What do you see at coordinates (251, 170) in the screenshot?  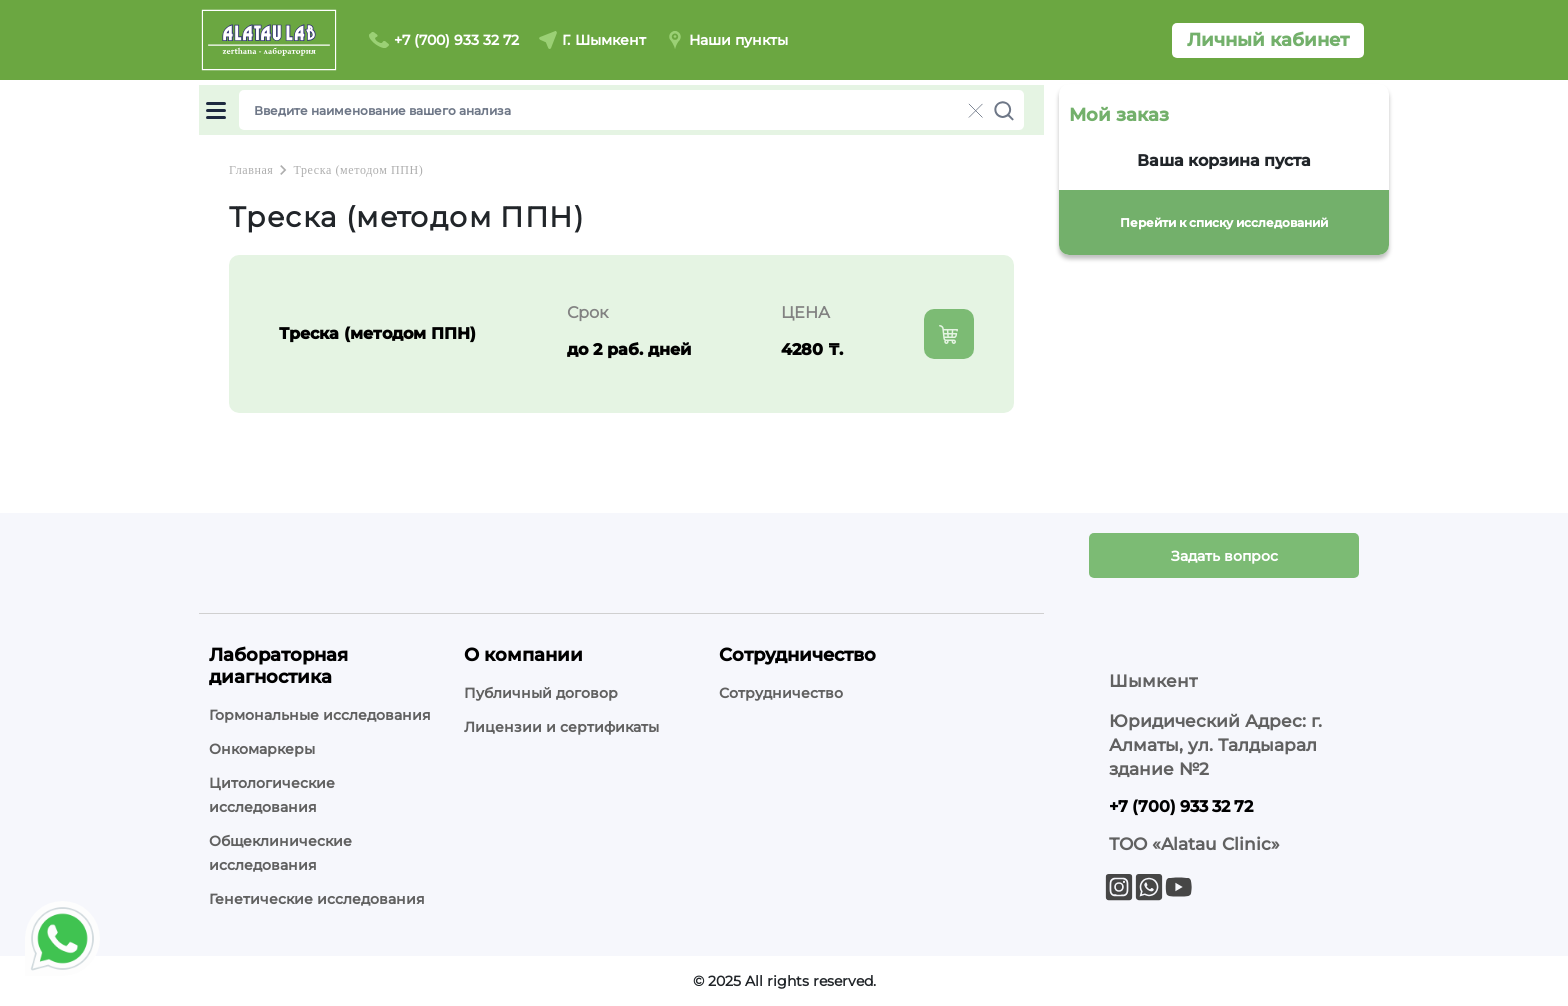 I see `Главная` at bounding box center [251, 170].